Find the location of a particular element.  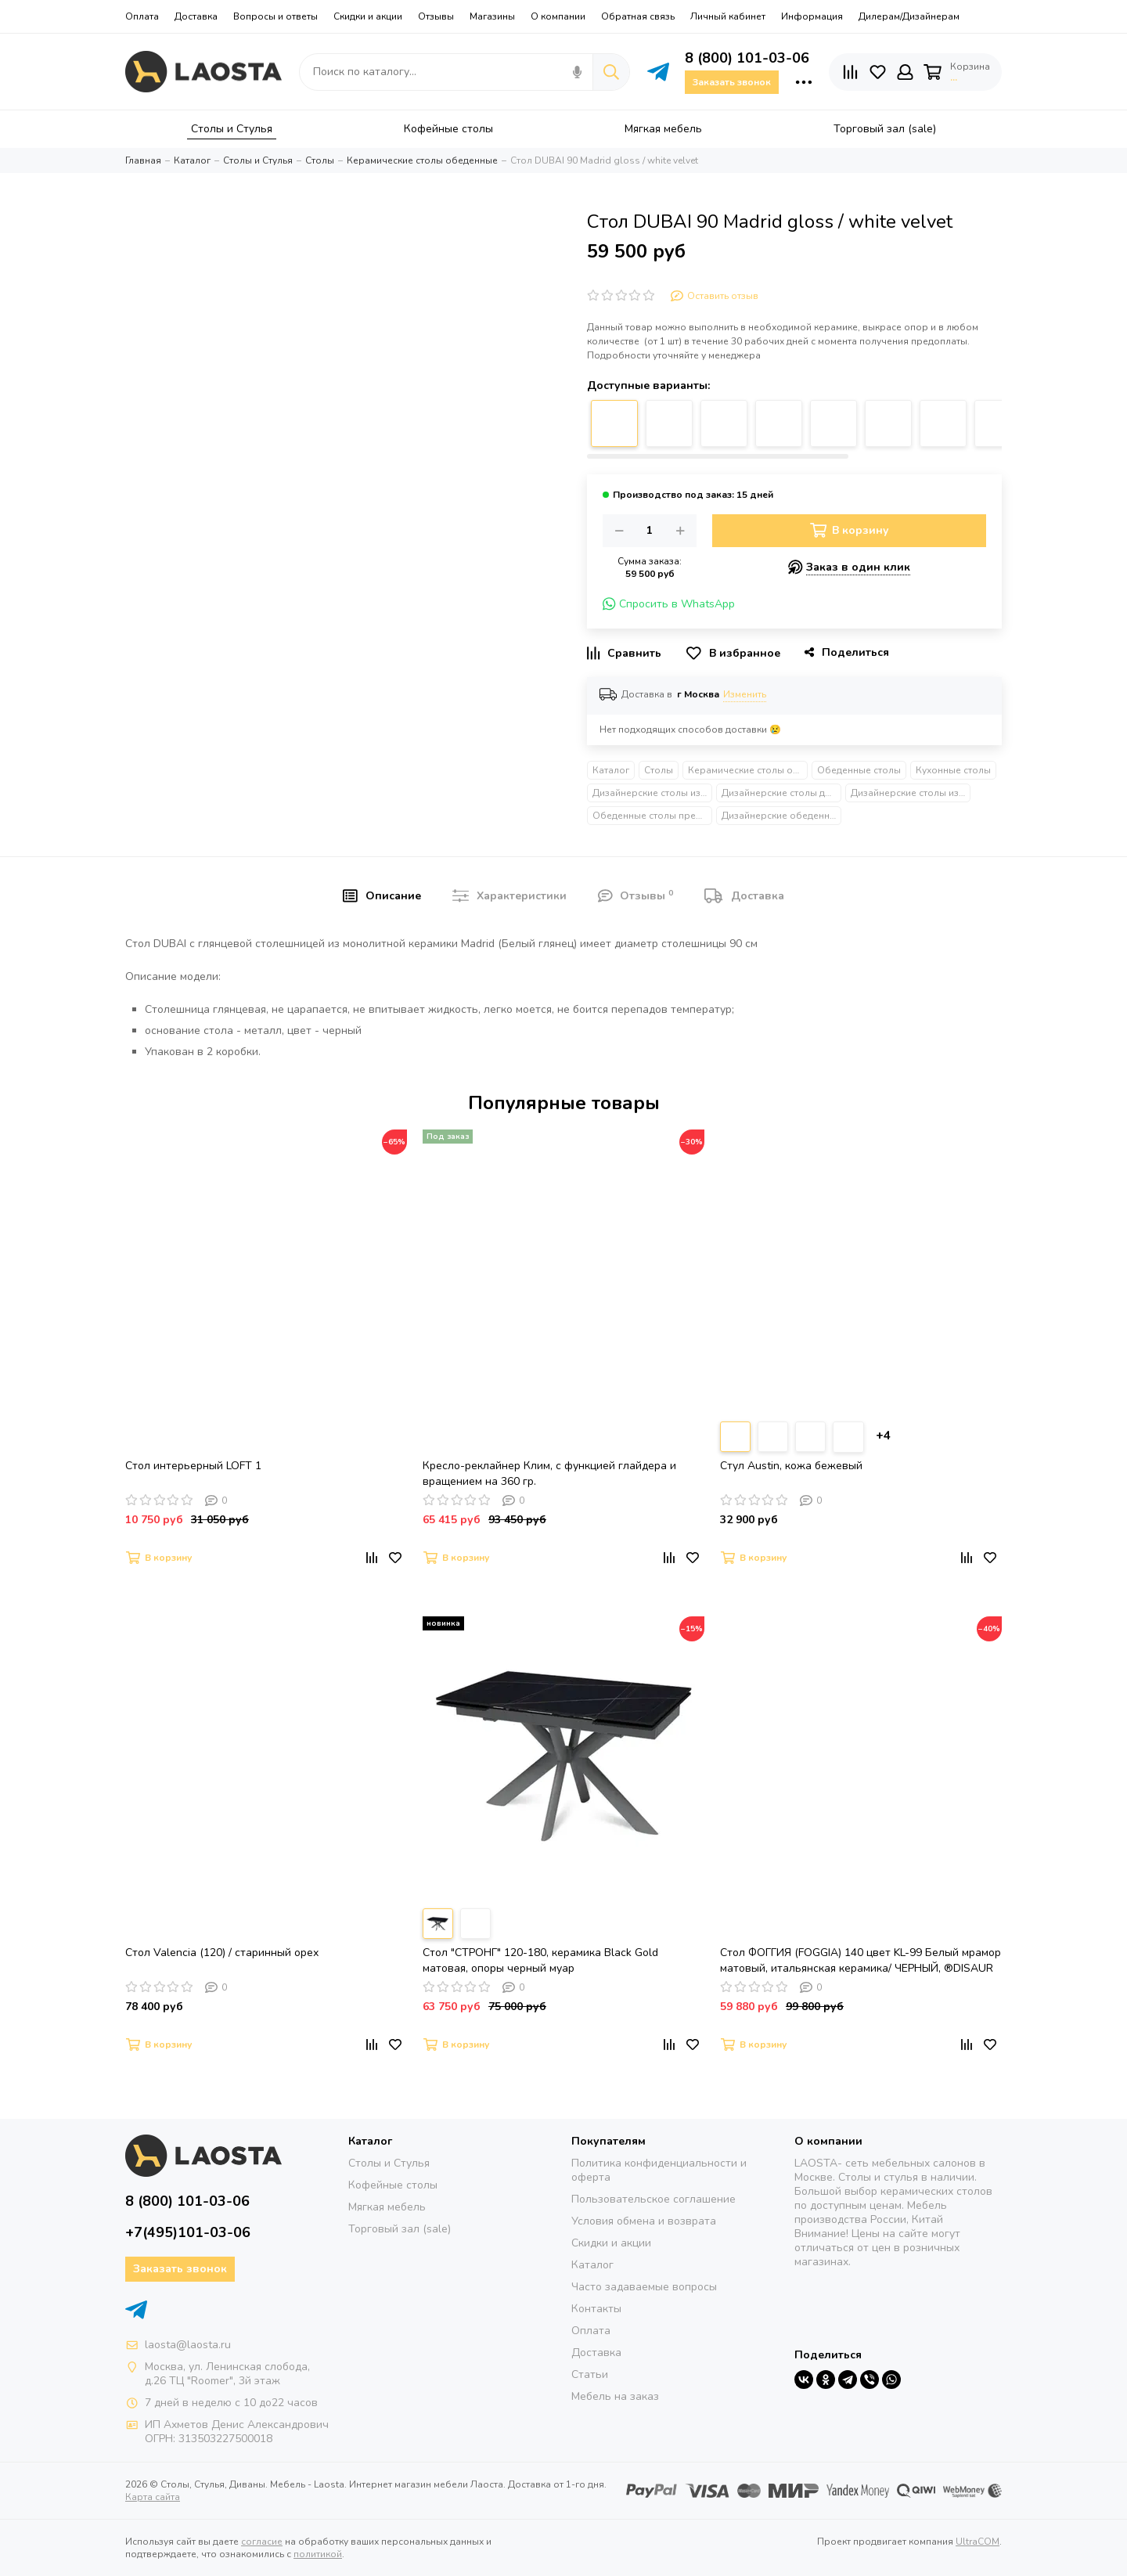

Столы is located at coordinates (658, 770).